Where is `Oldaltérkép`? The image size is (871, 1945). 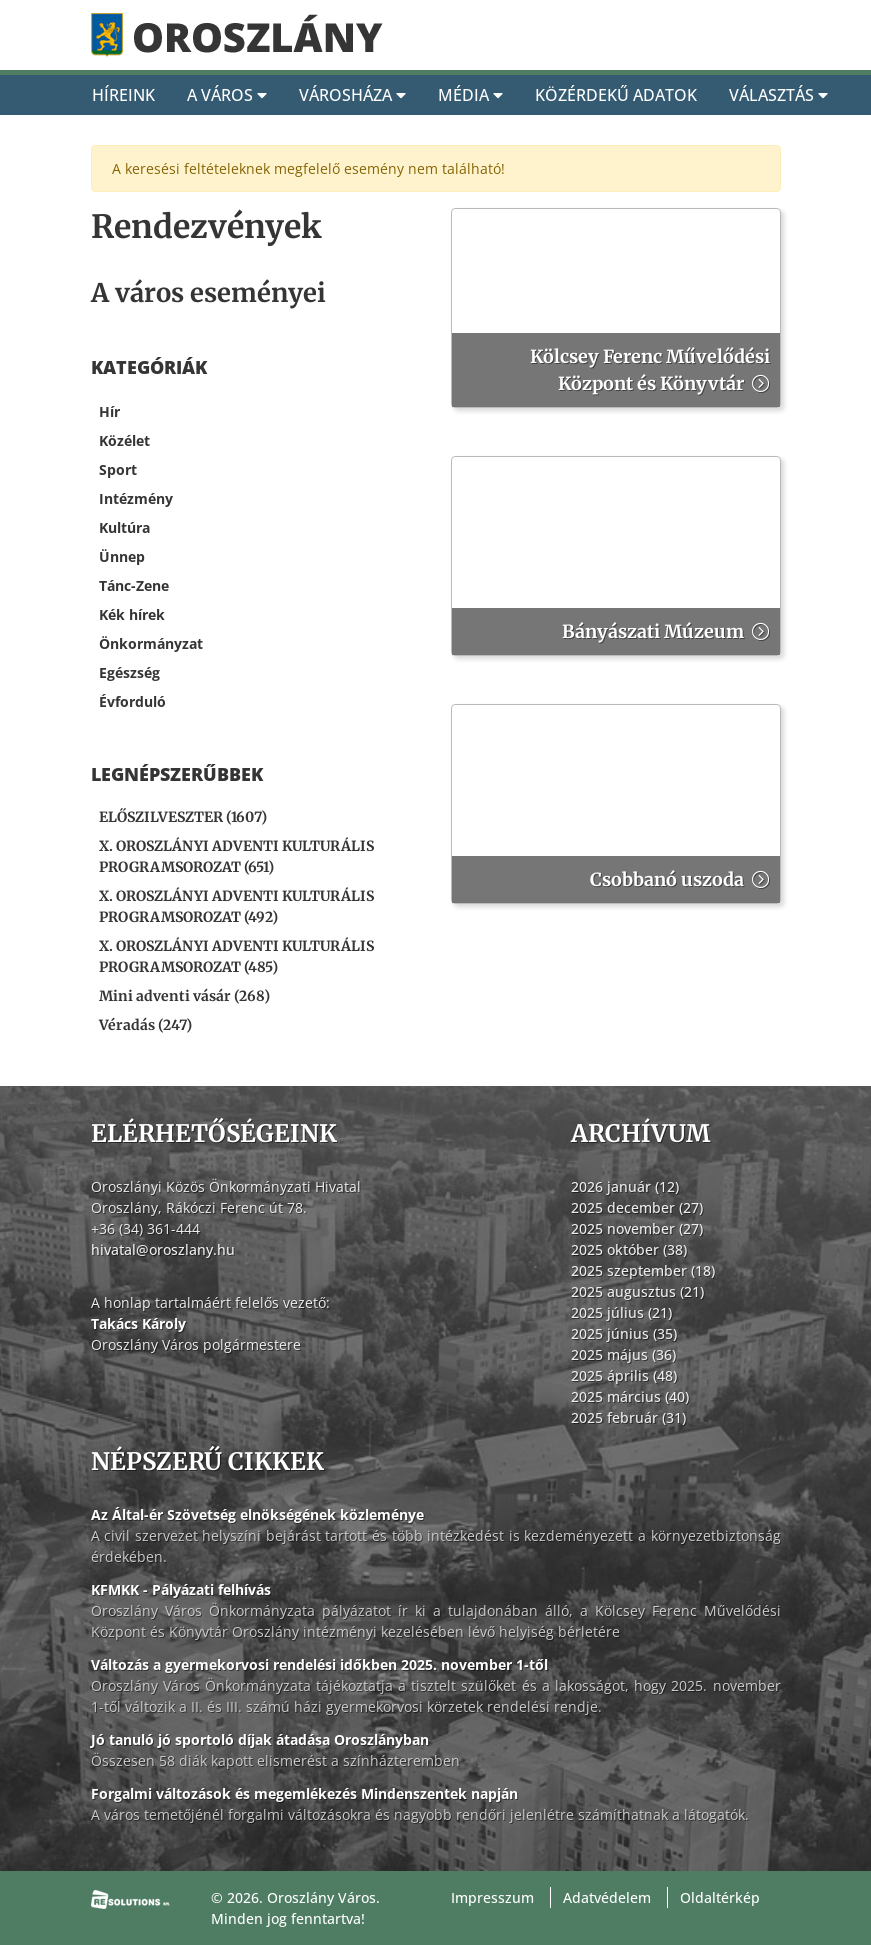 Oldaltérkép is located at coordinates (720, 1897).